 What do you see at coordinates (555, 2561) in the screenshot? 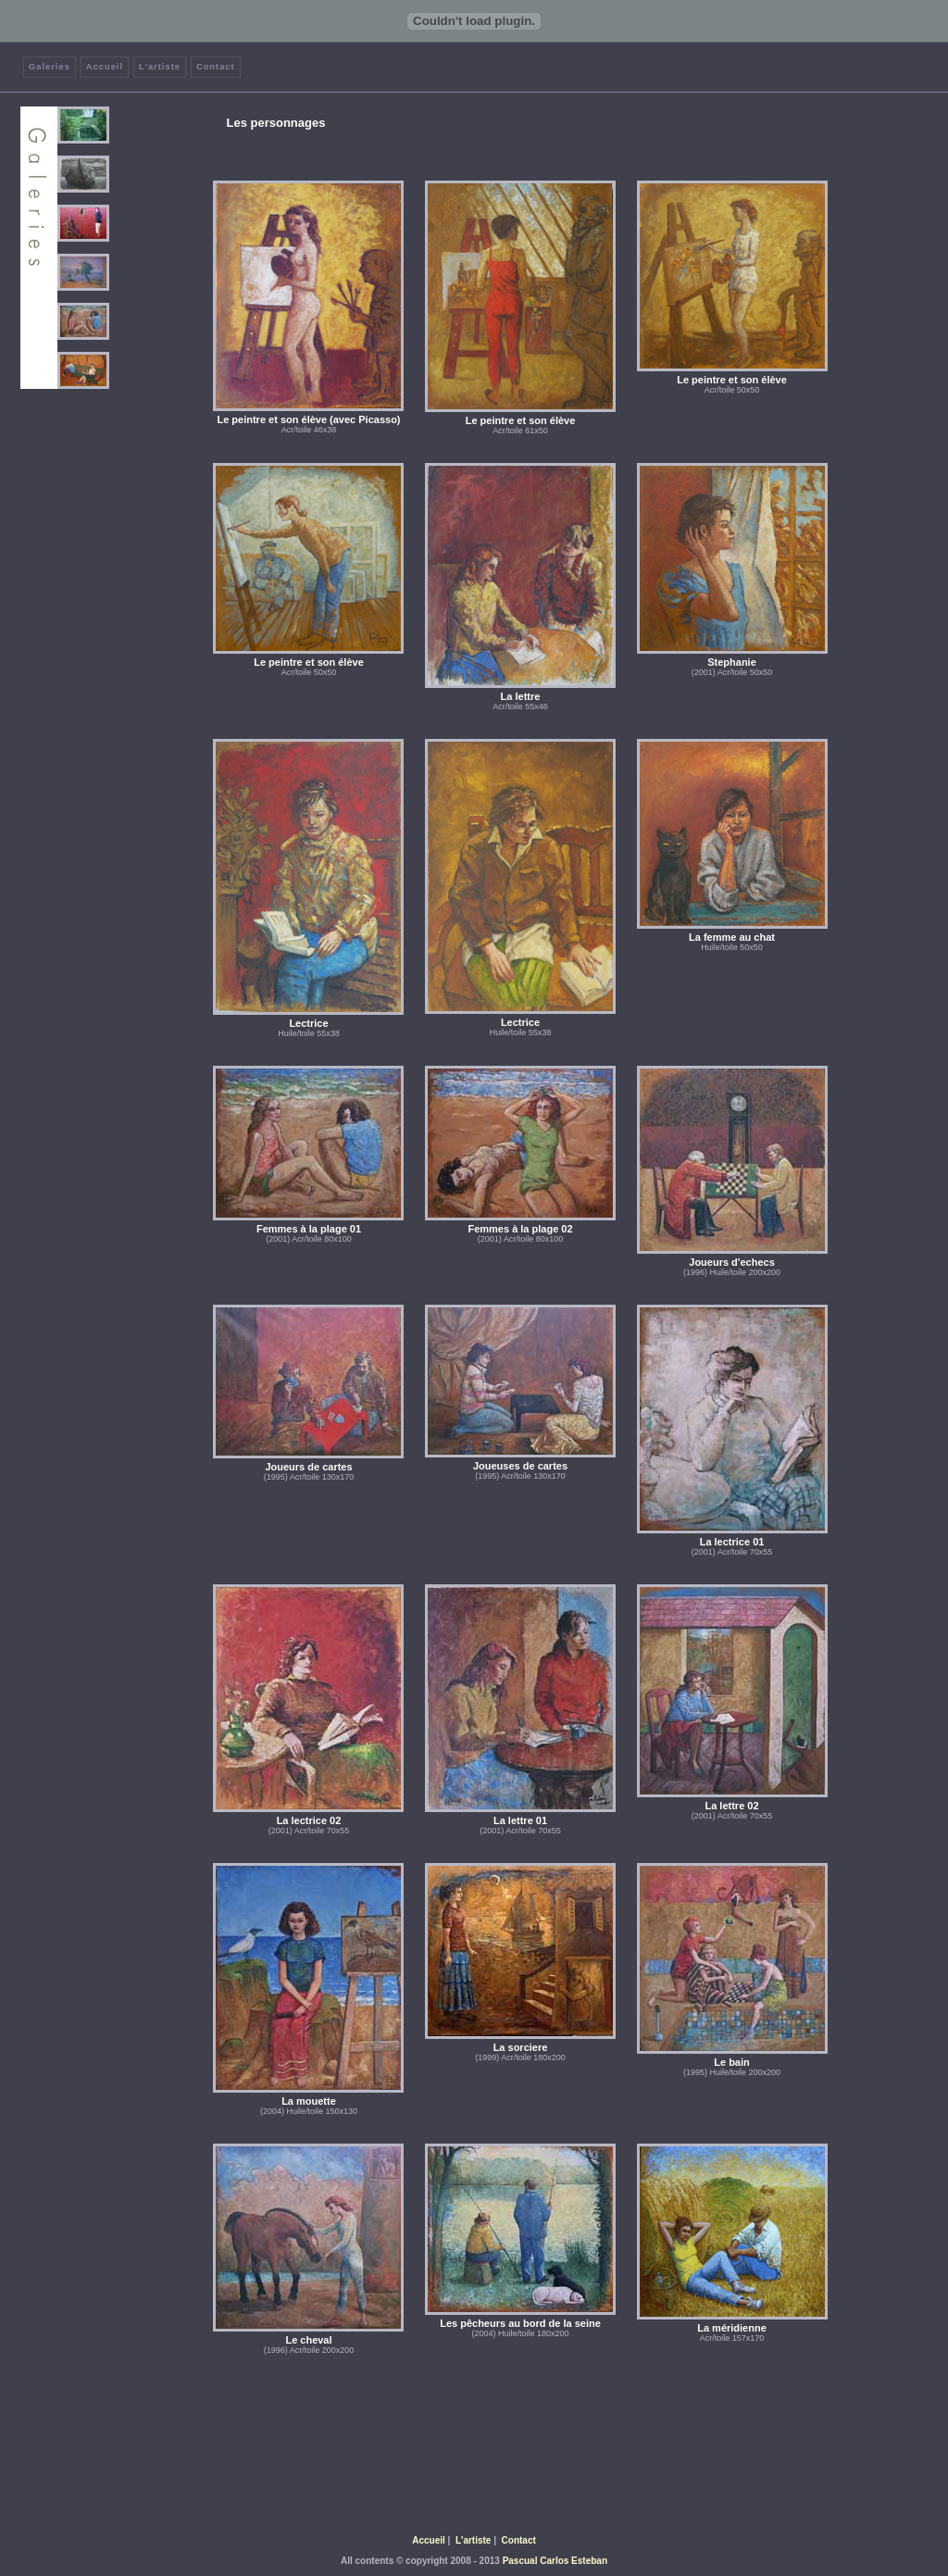
I see `Pascual Carlos Esteban` at bounding box center [555, 2561].